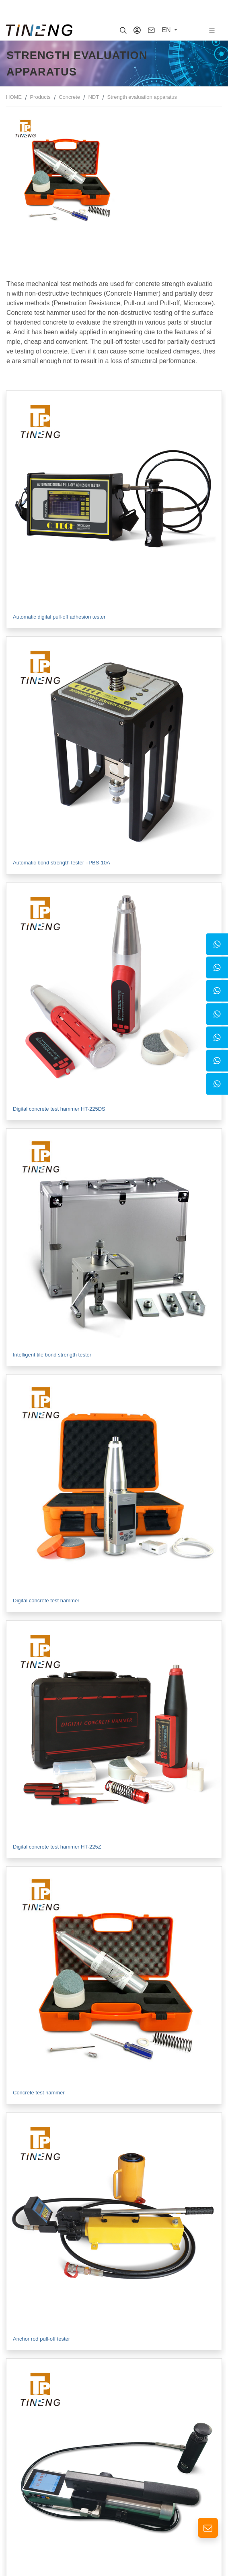 Image resolution: width=228 pixels, height=2576 pixels. What do you see at coordinates (46, 1600) in the screenshot?
I see `Digital concrete test hammer` at bounding box center [46, 1600].